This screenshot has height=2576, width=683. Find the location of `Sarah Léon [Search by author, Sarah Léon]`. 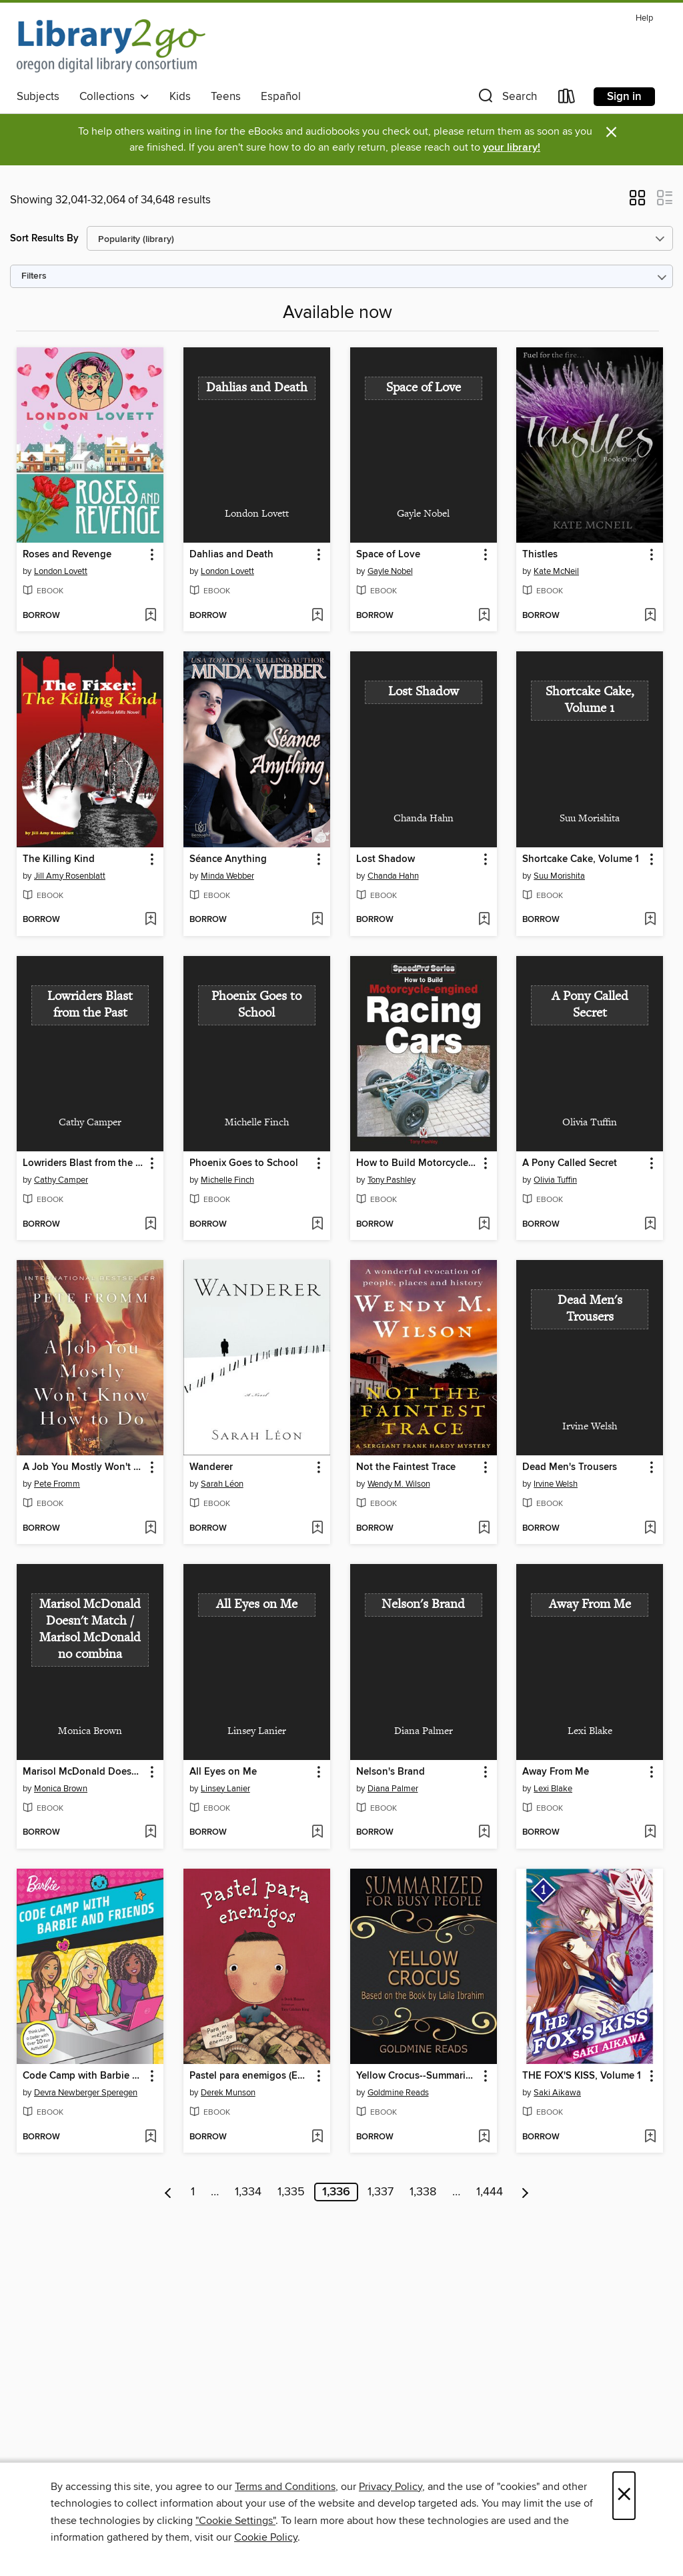

Sarah Léon [Search by author, Sarah Léon] is located at coordinates (222, 1484).